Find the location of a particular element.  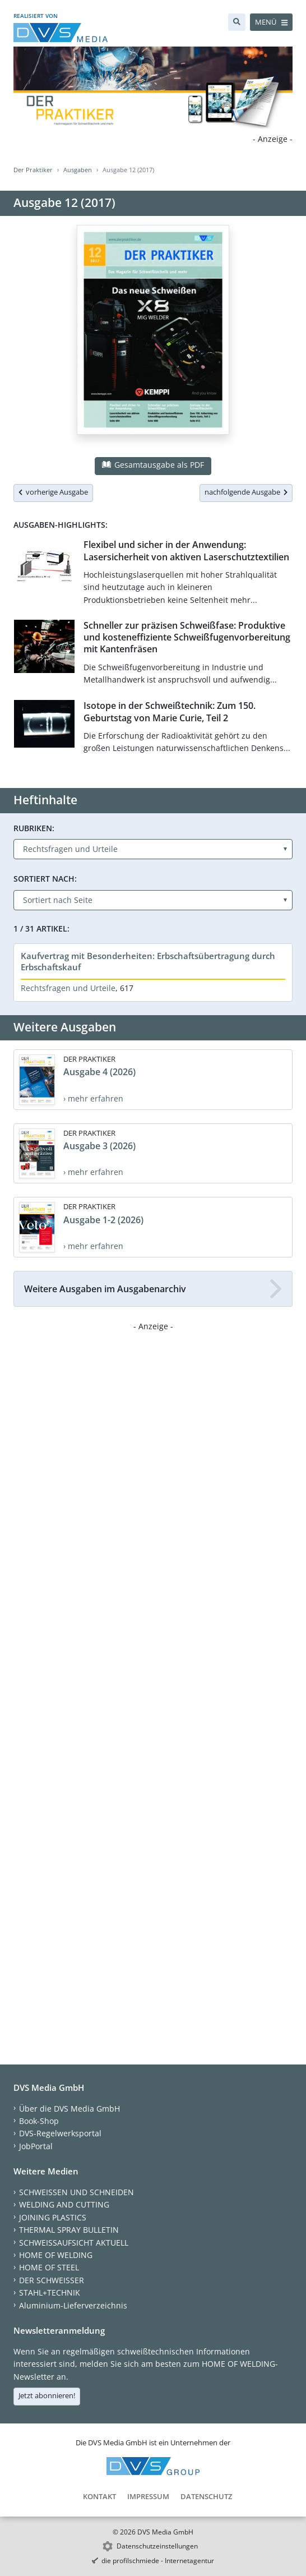

Flexibel und sicher in der Anwendung: Lasersicherheit von aktiven Laserschutztextilien is located at coordinates (186, 550).